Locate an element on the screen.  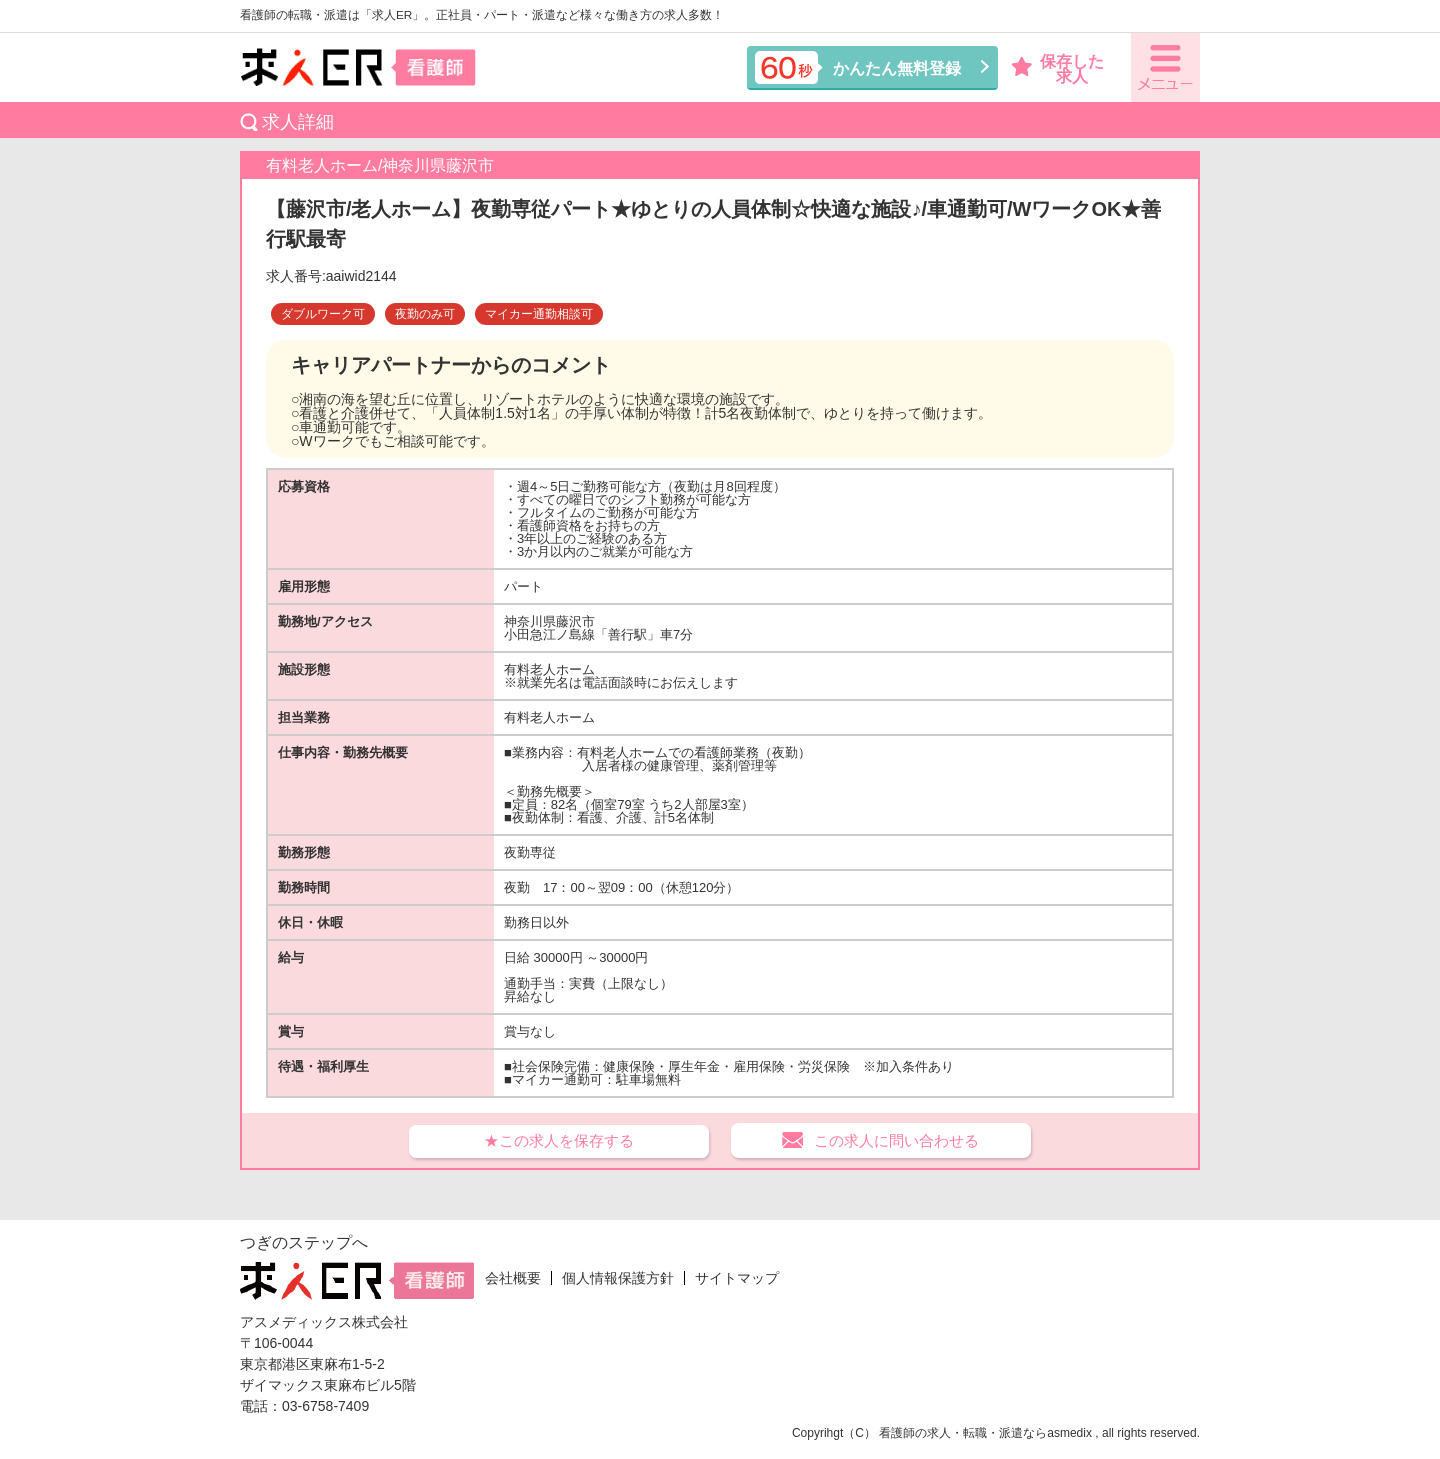
看護師の求人・転職・派遣なら is located at coordinates (963, 1433).